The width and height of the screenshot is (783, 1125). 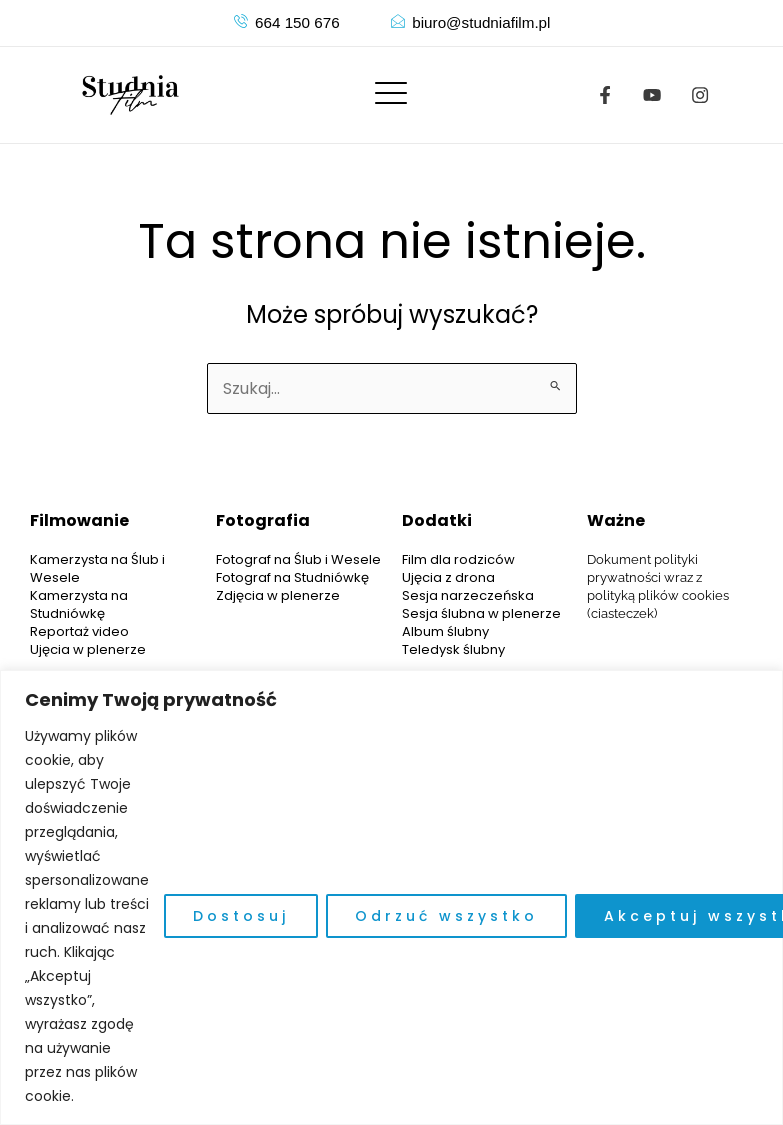 I want to click on [region], so click(x=391, y=897).